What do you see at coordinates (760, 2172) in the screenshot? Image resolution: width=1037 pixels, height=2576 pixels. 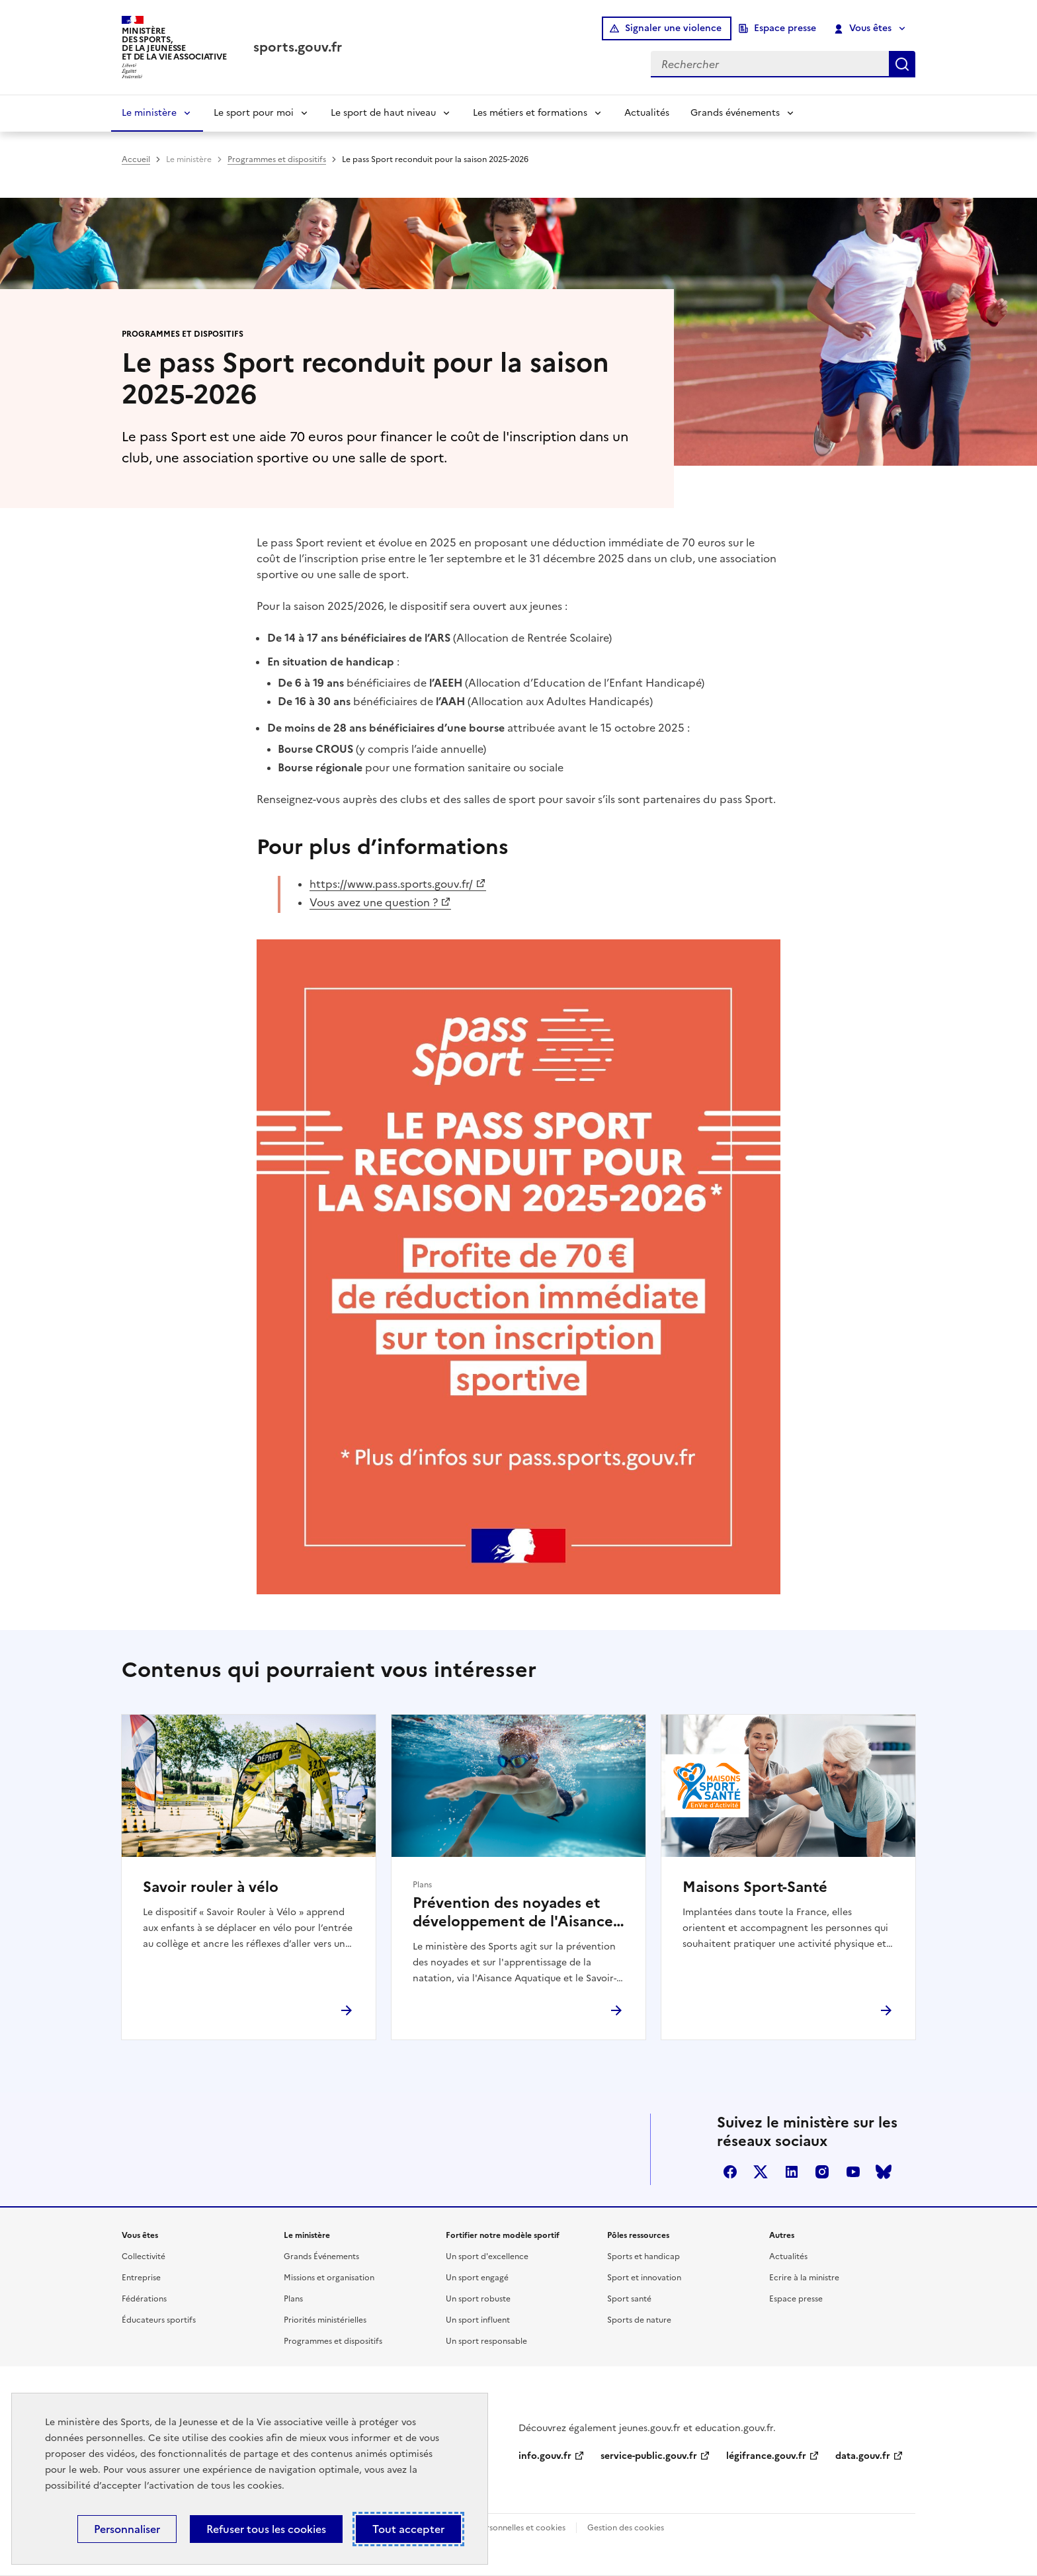 I see `twitter` at bounding box center [760, 2172].